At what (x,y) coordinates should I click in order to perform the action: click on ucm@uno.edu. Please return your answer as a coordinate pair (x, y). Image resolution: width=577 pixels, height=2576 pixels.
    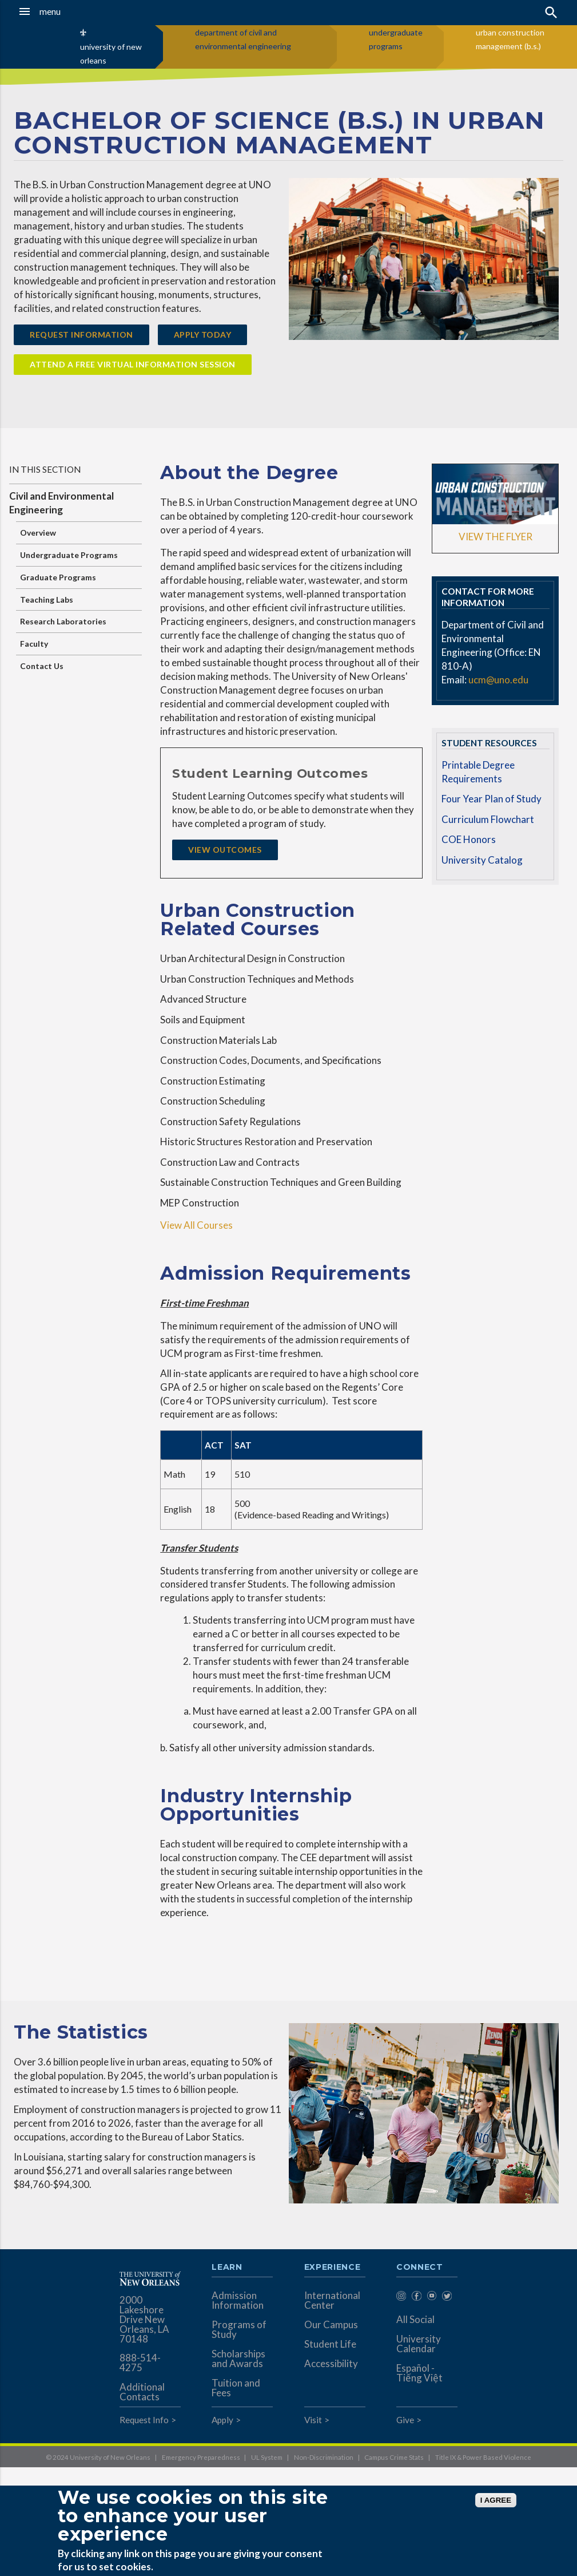
    Looking at the image, I should click on (498, 680).